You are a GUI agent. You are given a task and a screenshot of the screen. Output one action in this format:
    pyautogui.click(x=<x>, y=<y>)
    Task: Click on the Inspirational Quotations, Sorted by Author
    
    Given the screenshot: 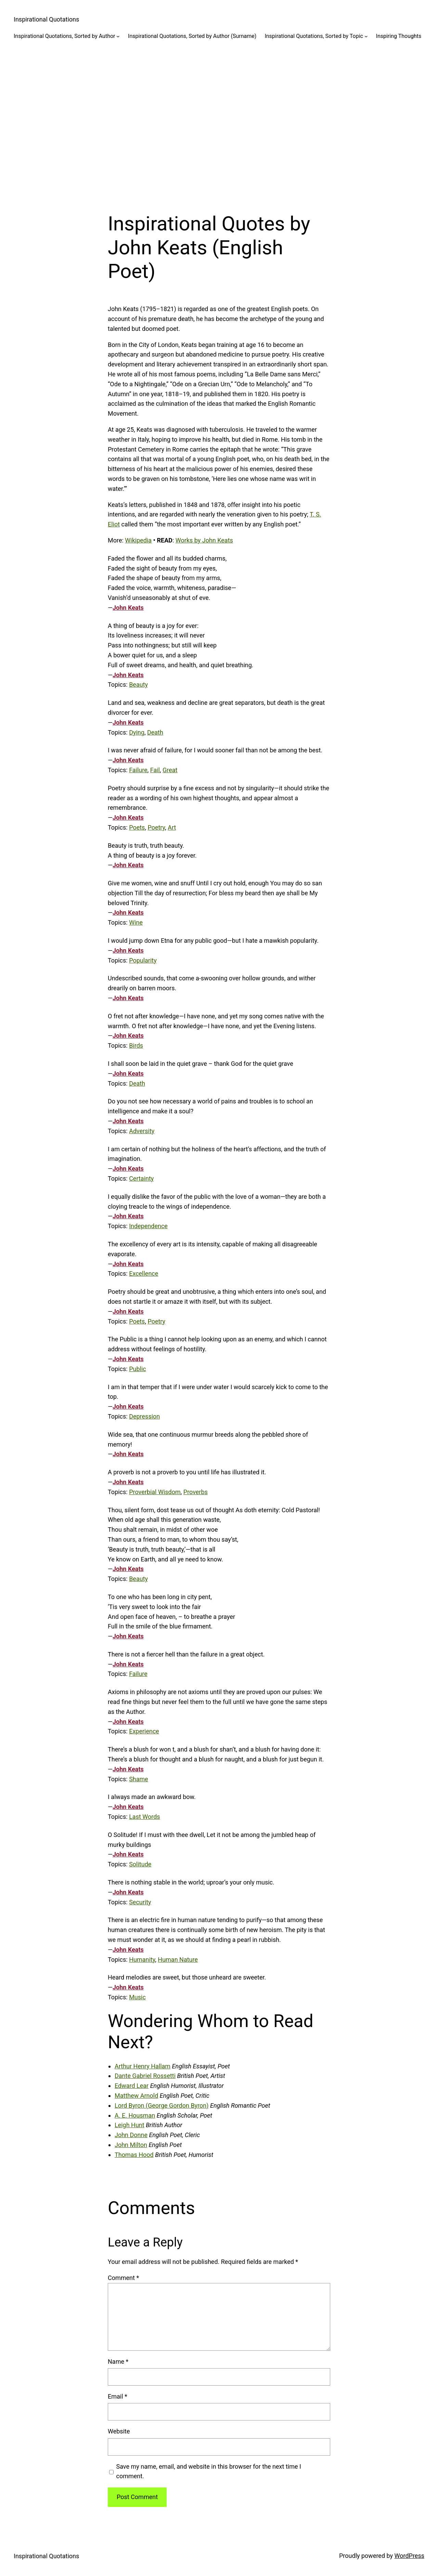 What is the action you would take?
    pyautogui.click(x=64, y=36)
    